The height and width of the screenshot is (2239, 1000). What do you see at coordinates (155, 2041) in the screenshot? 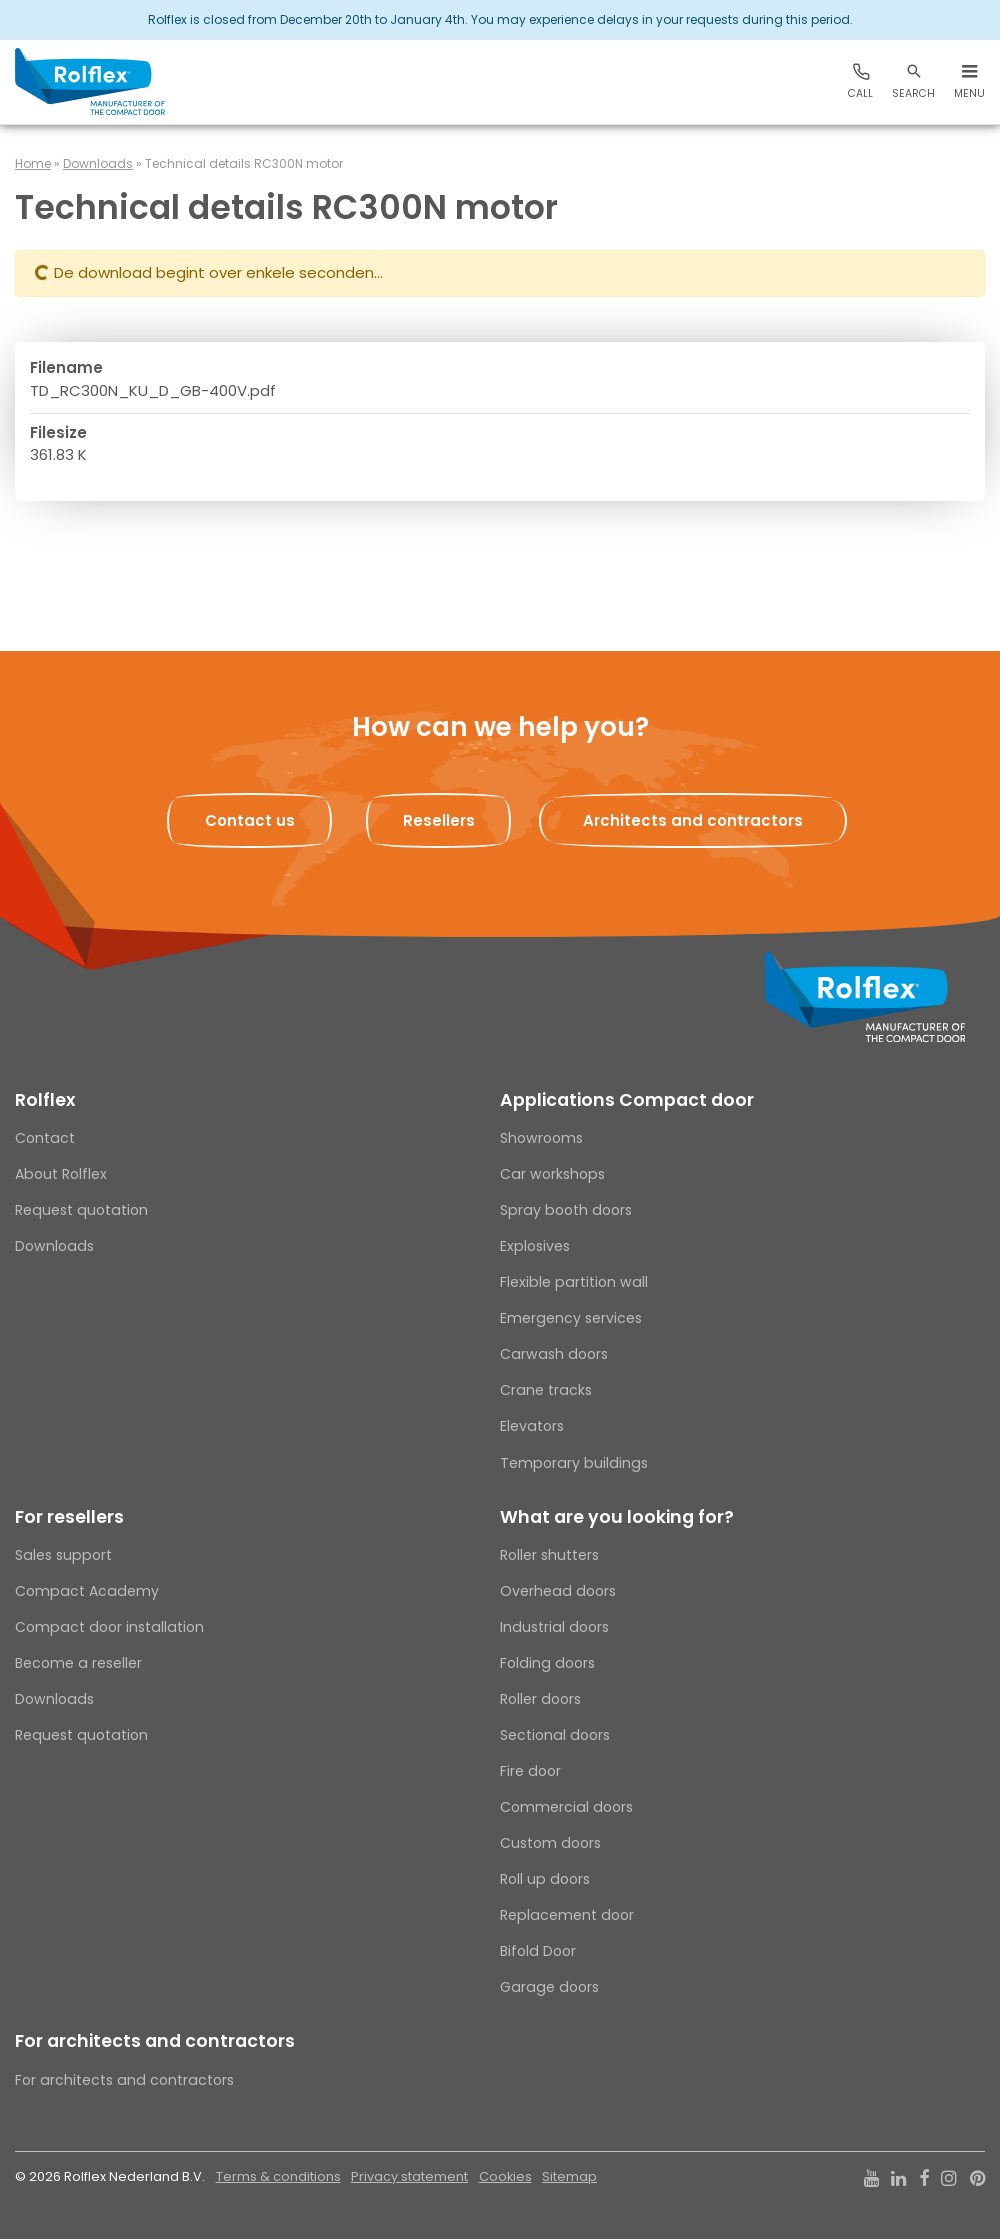
I see `For architects and contractors` at bounding box center [155, 2041].